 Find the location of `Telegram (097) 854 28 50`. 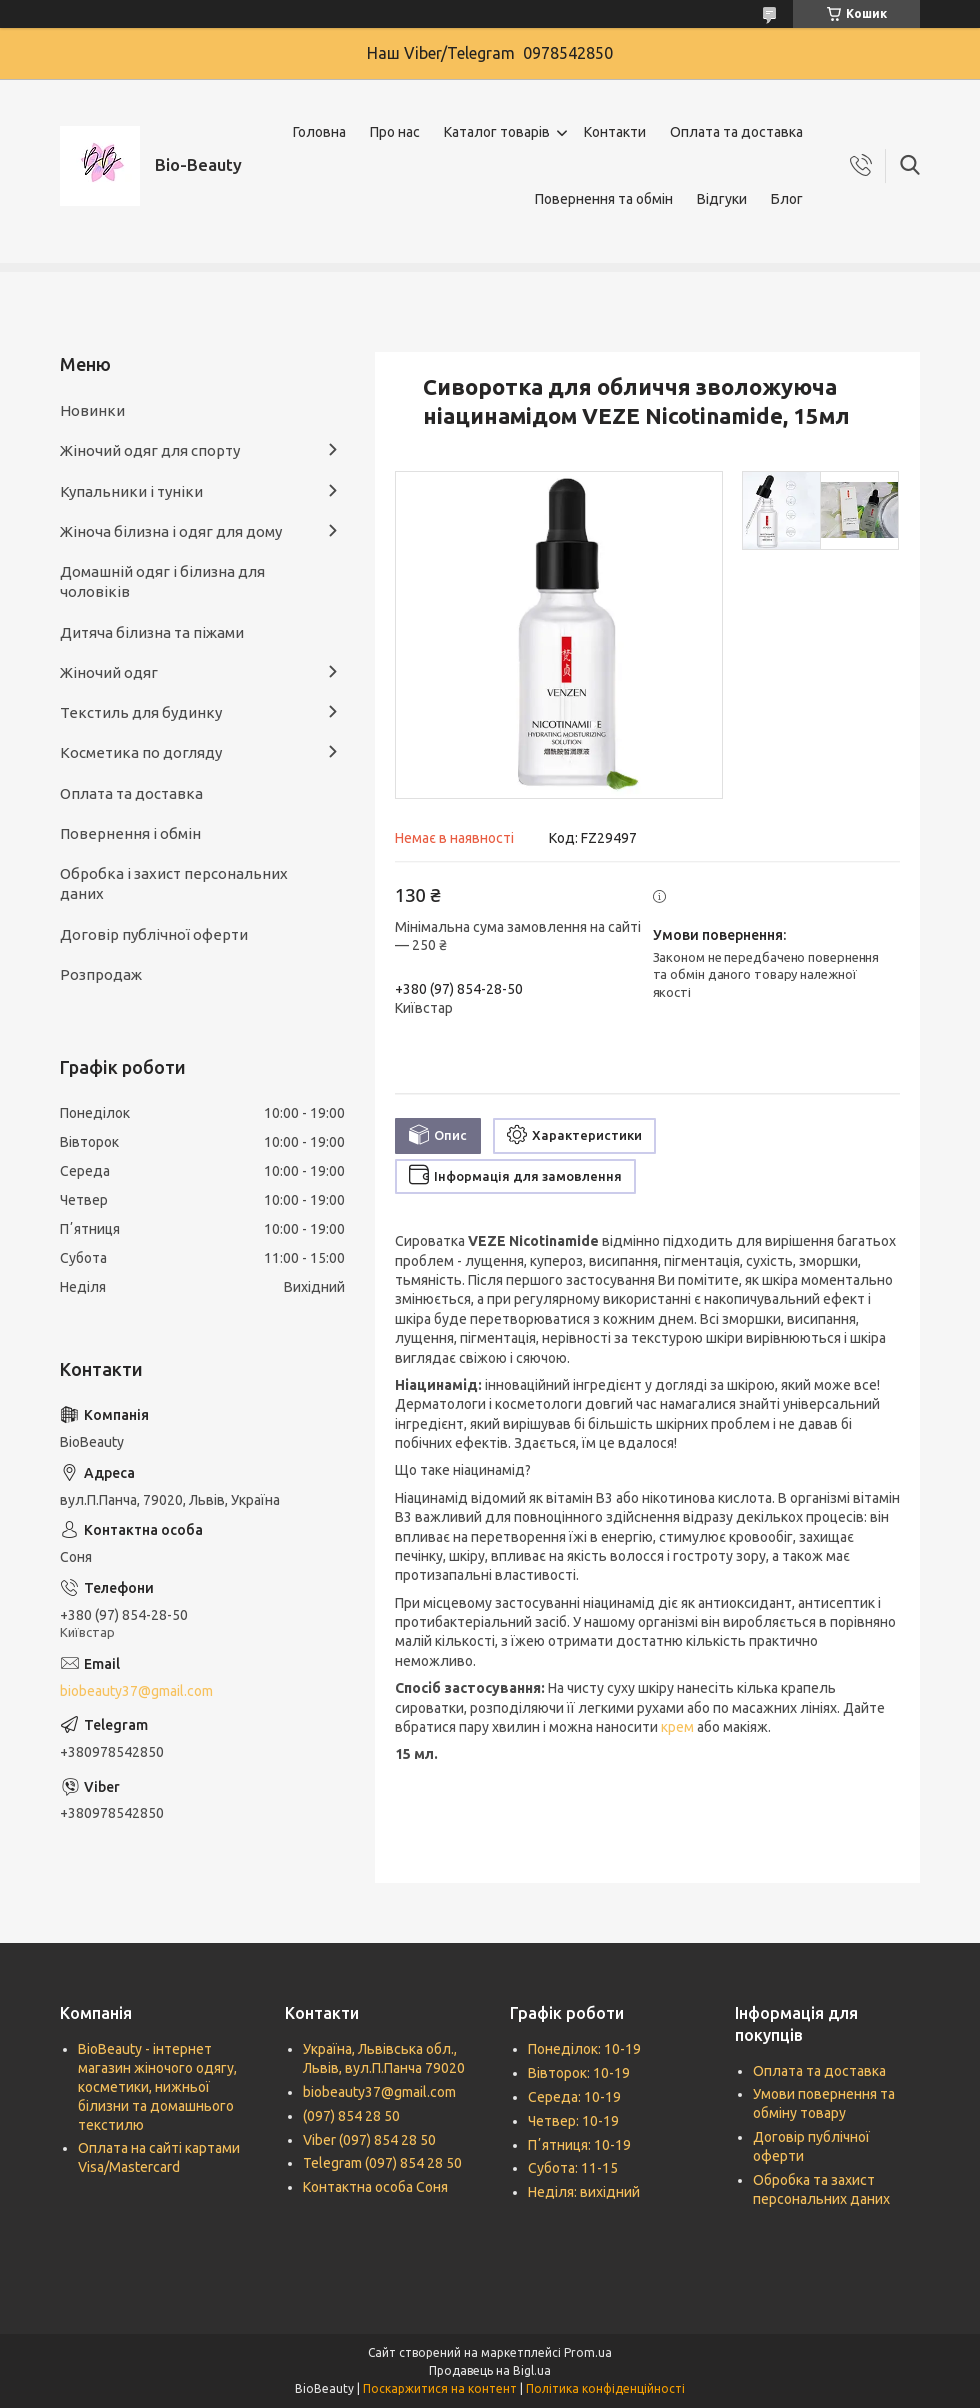

Telegram (097) 854 28 50 is located at coordinates (382, 2163).